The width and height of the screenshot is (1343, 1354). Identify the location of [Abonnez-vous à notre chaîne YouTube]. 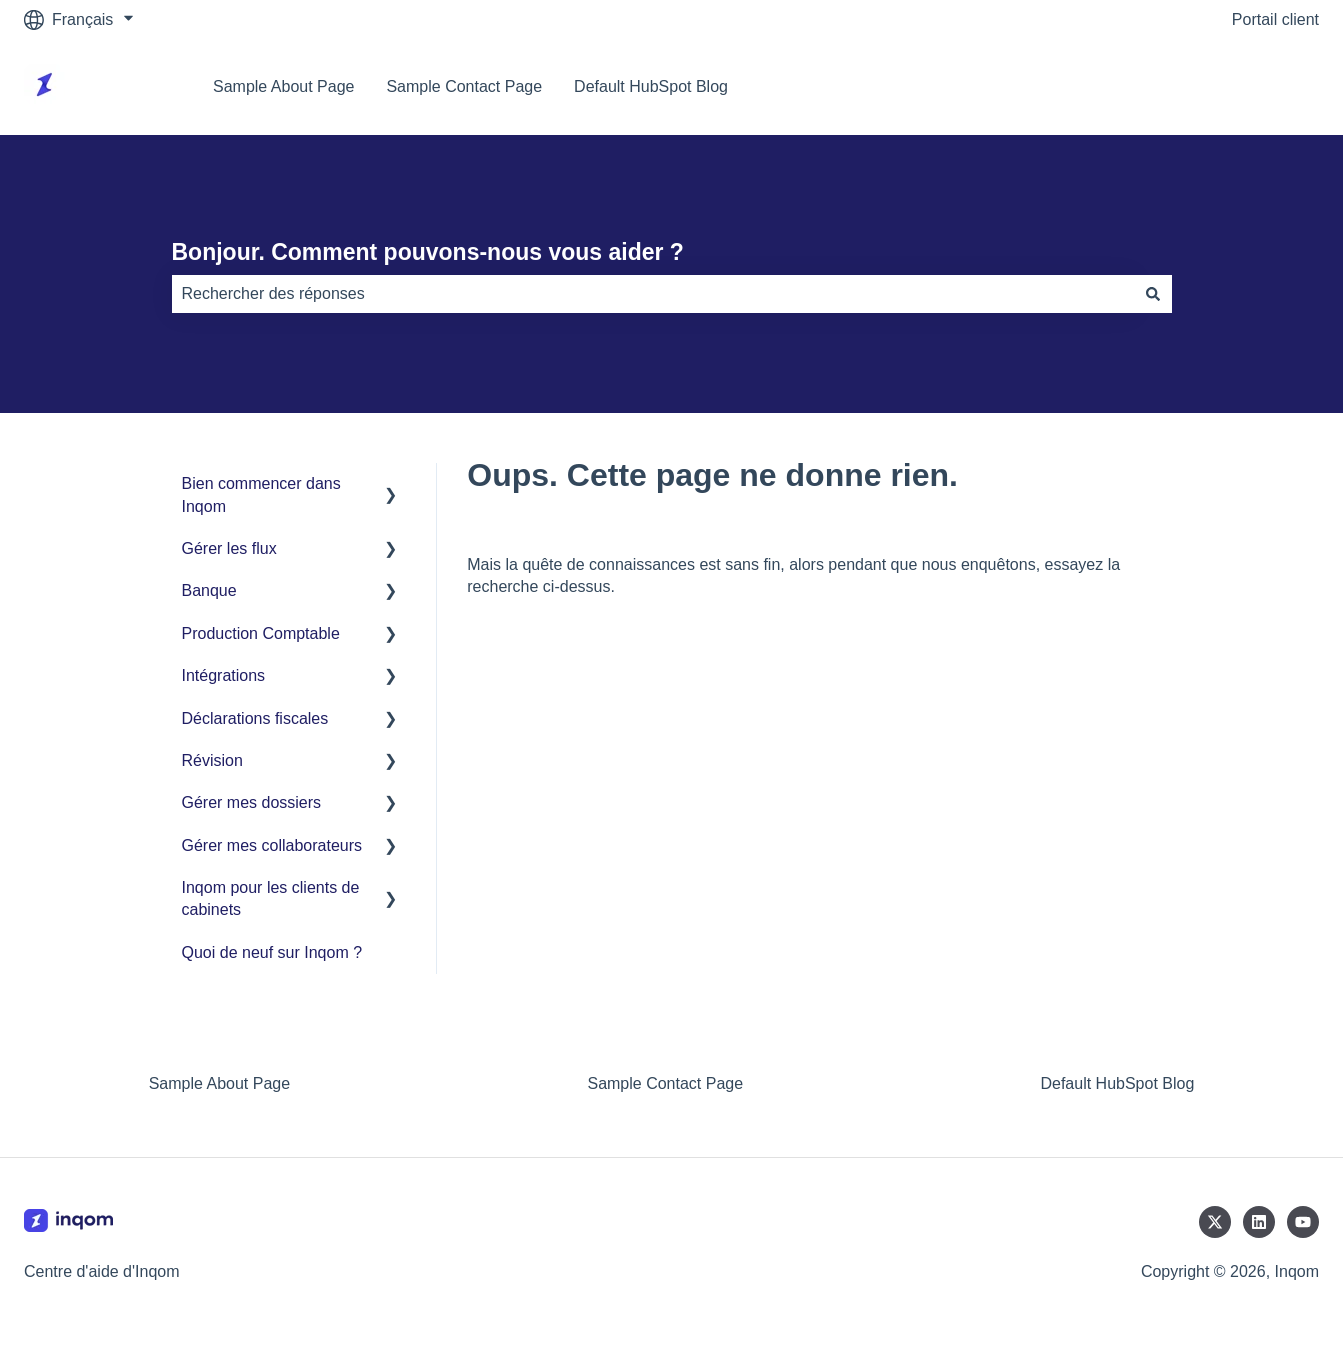
(1303, 1222).